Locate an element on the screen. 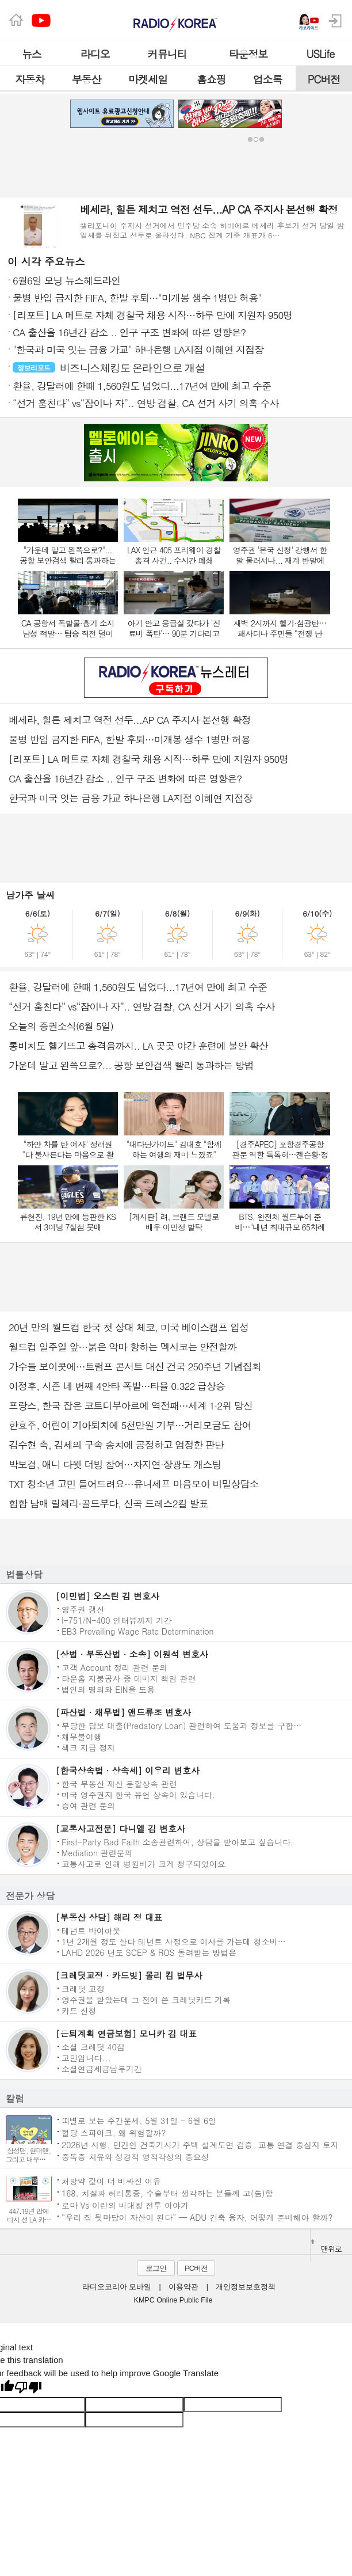 This screenshot has width=352, height=2576. 가수들 보이콧에…트럼프 콘서트 대신 건국 250주년 기념집회 is located at coordinates (135, 1366).